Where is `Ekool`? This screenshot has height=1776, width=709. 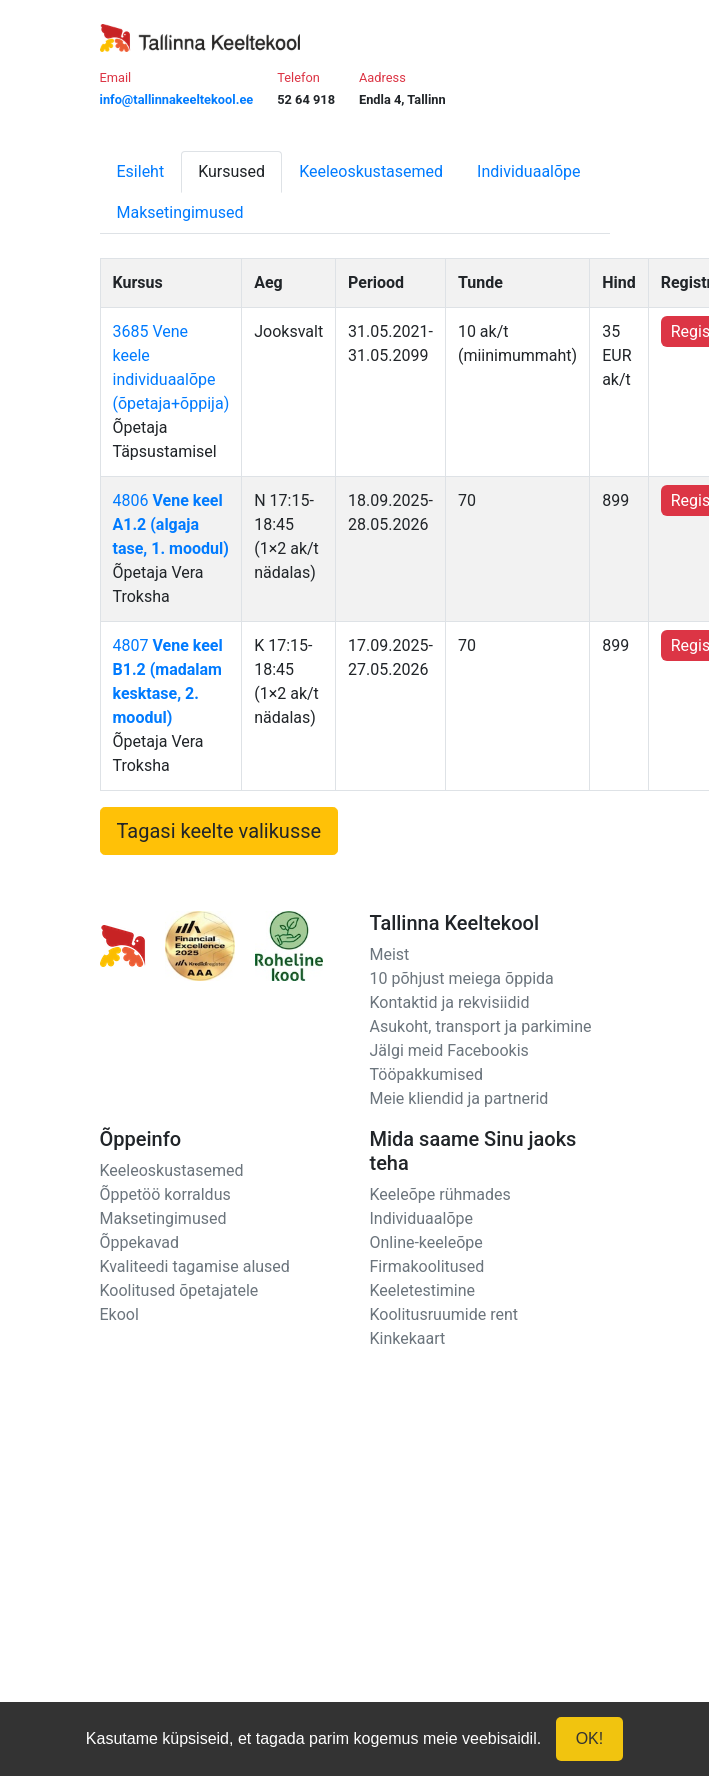
Ekool is located at coordinates (119, 1314).